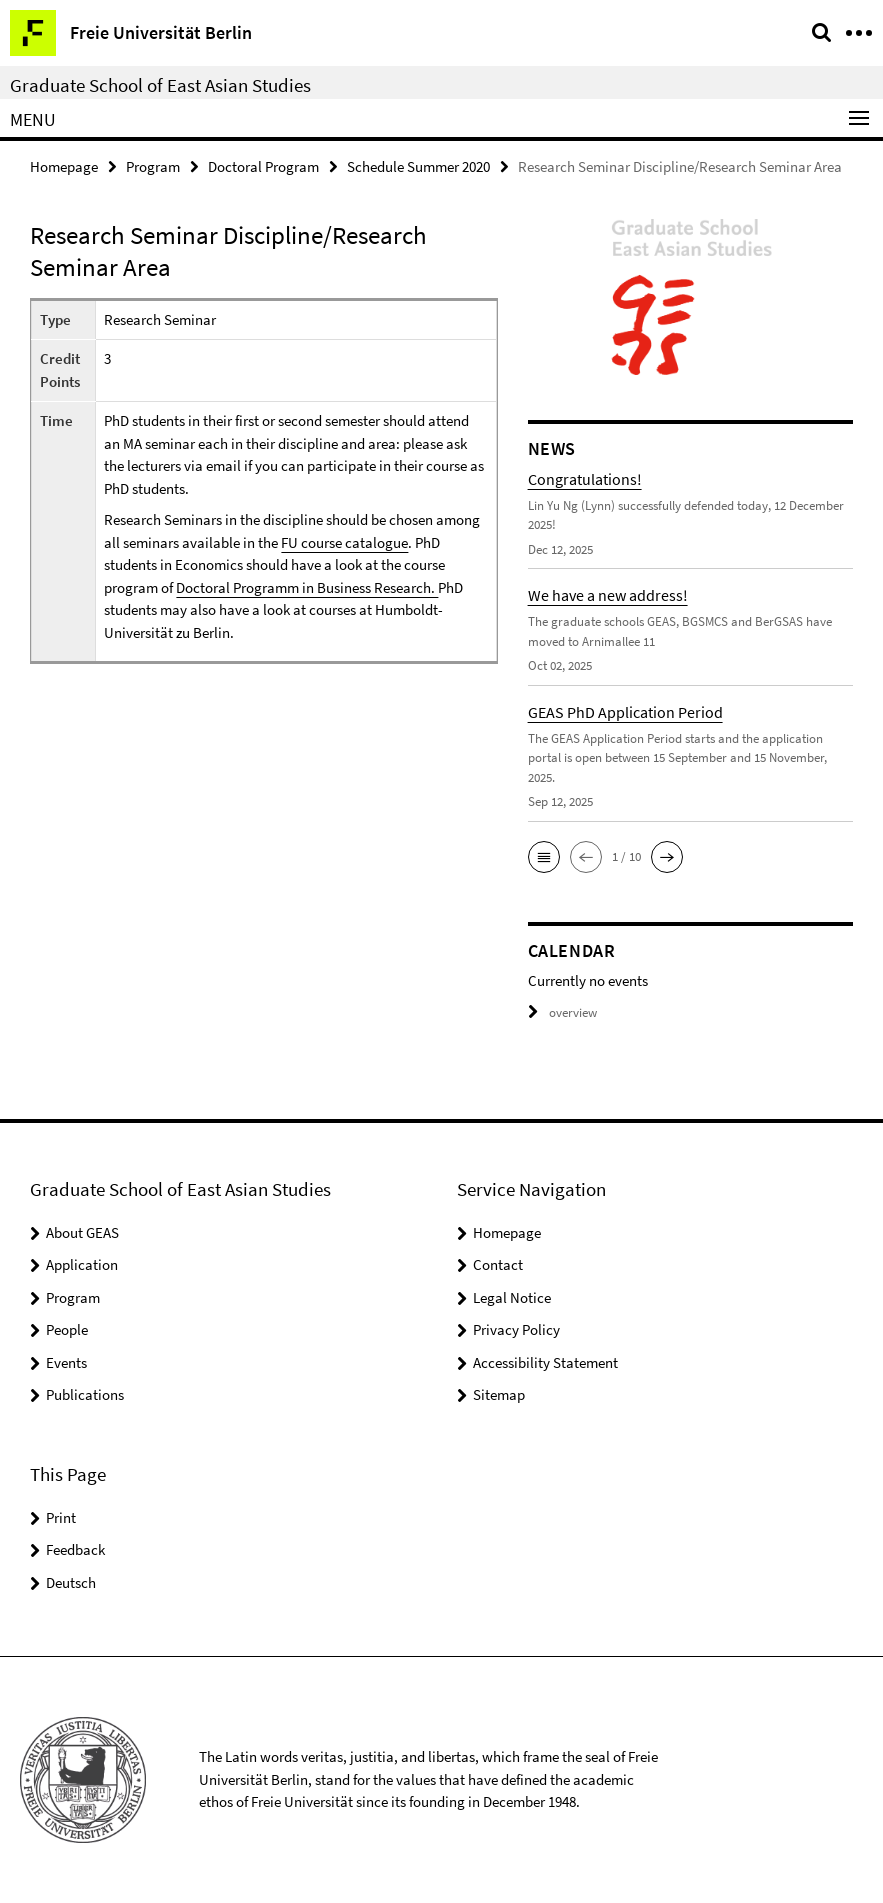  I want to click on Graduate School of East Asian Studies, so click(160, 85).